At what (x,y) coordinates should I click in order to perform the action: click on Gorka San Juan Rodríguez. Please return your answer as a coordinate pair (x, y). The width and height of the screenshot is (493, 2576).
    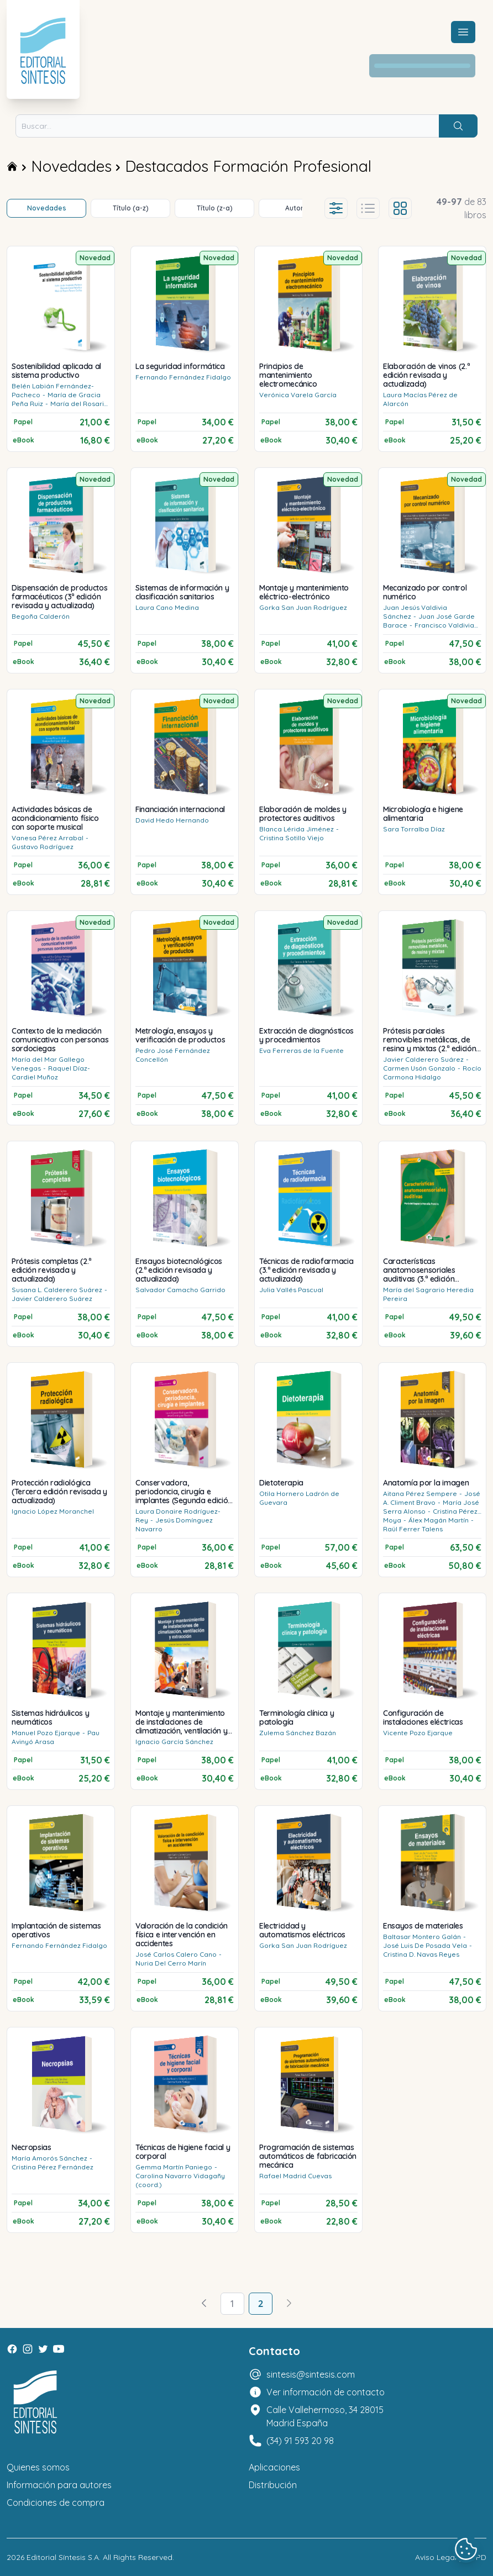
    Looking at the image, I should click on (303, 607).